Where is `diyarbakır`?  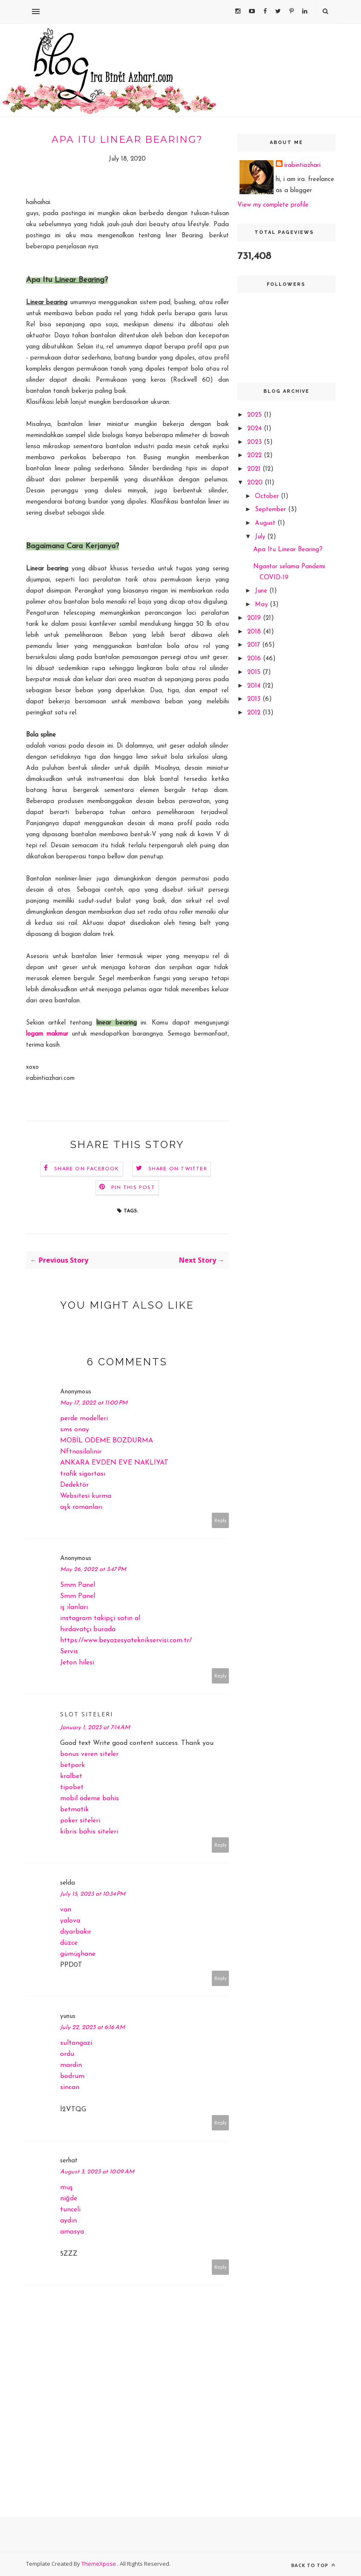 diyarbakır is located at coordinates (75, 1931).